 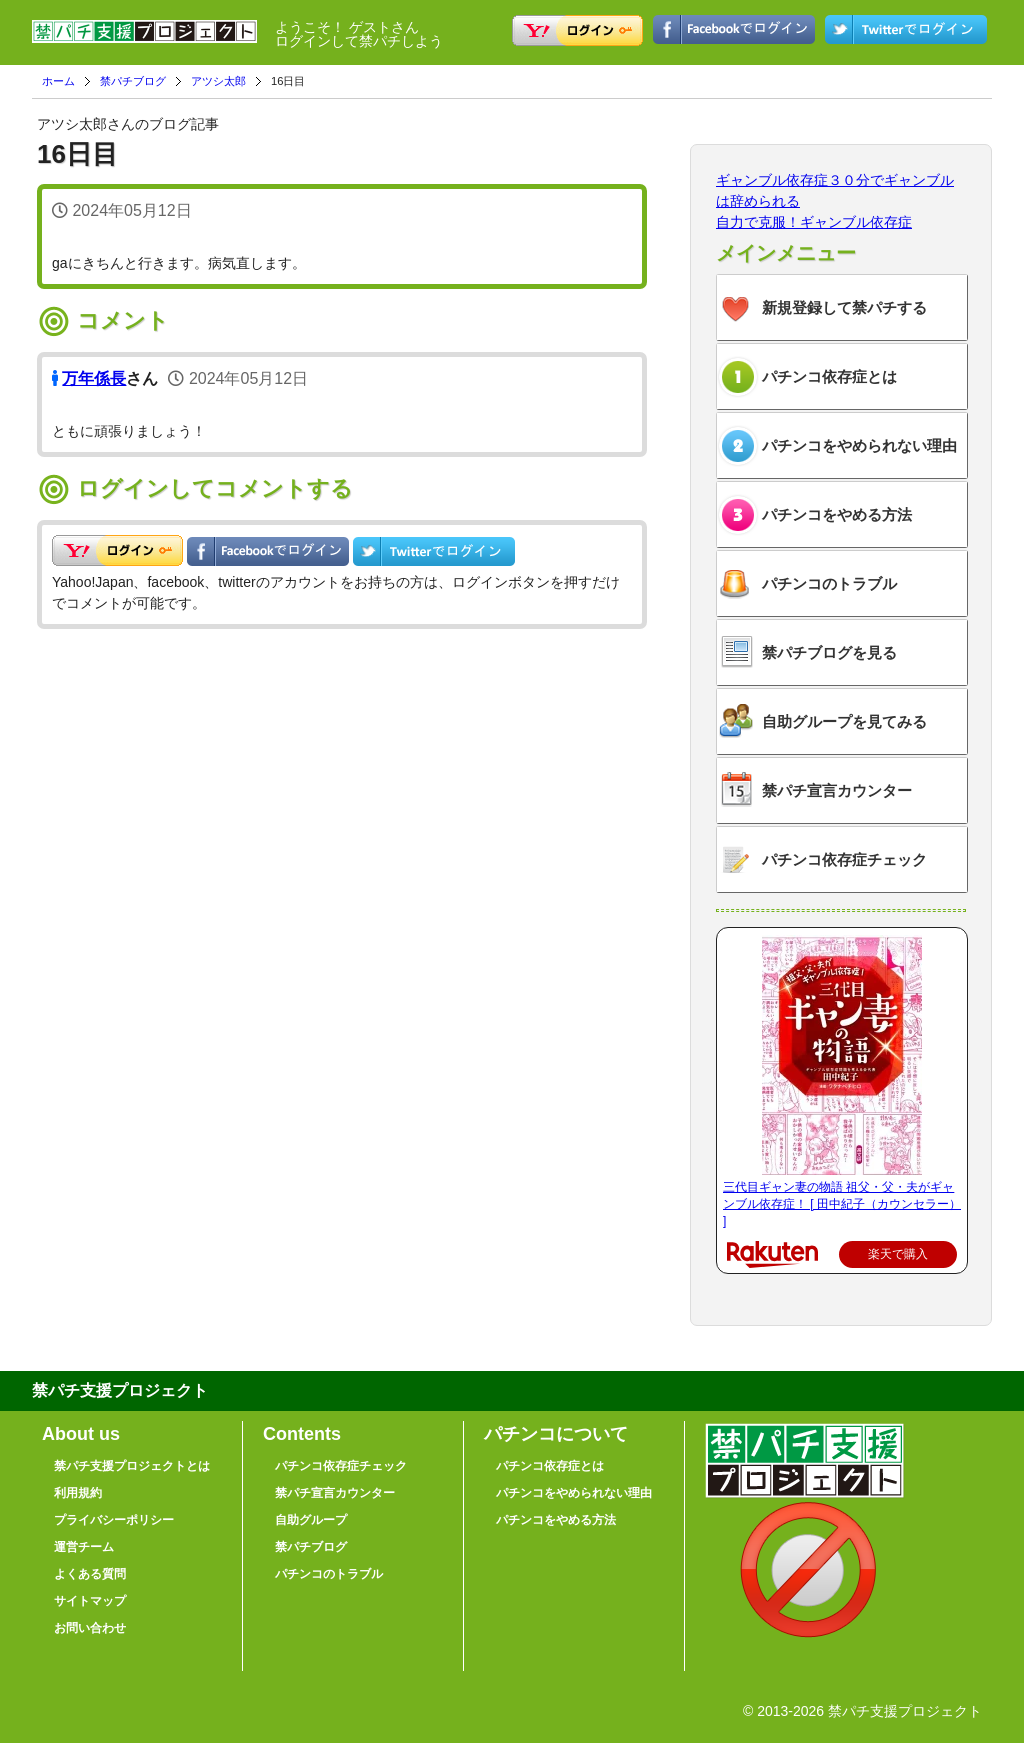 What do you see at coordinates (114, 1520) in the screenshot?
I see `プライバシーポリシー` at bounding box center [114, 1520].